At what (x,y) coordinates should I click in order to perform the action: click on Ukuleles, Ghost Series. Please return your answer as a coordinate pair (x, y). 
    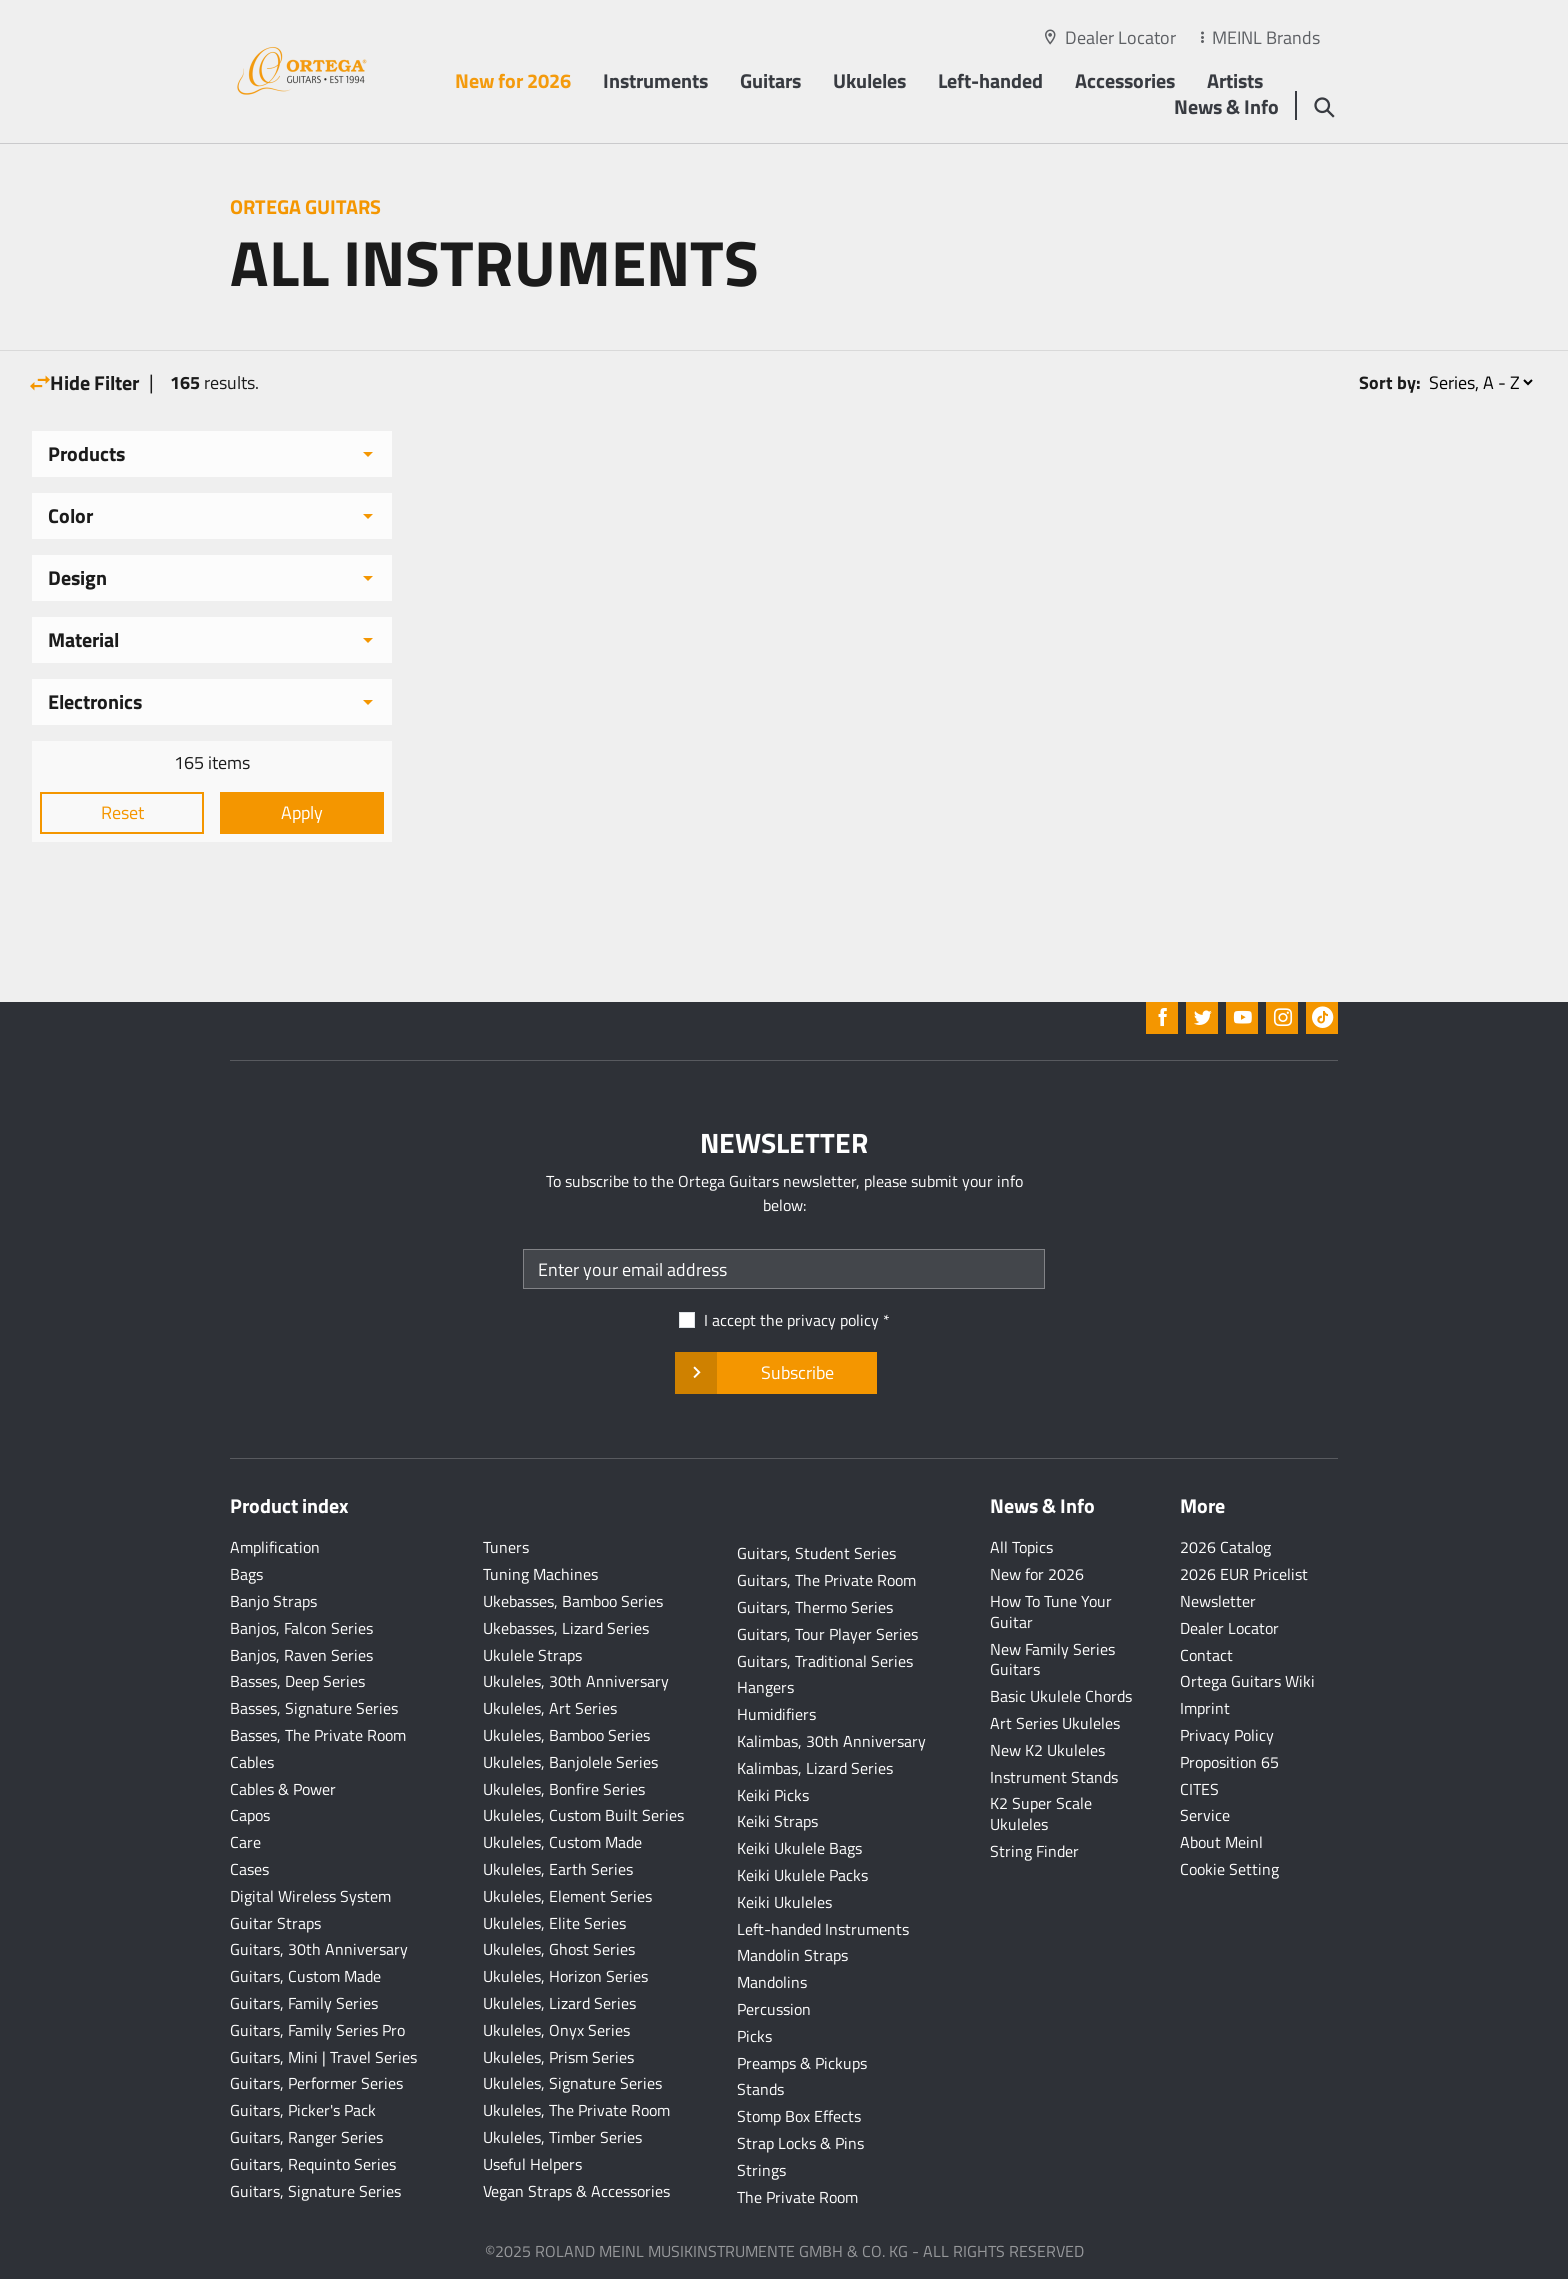
    Looking at the image, I should click on (559, 1949).